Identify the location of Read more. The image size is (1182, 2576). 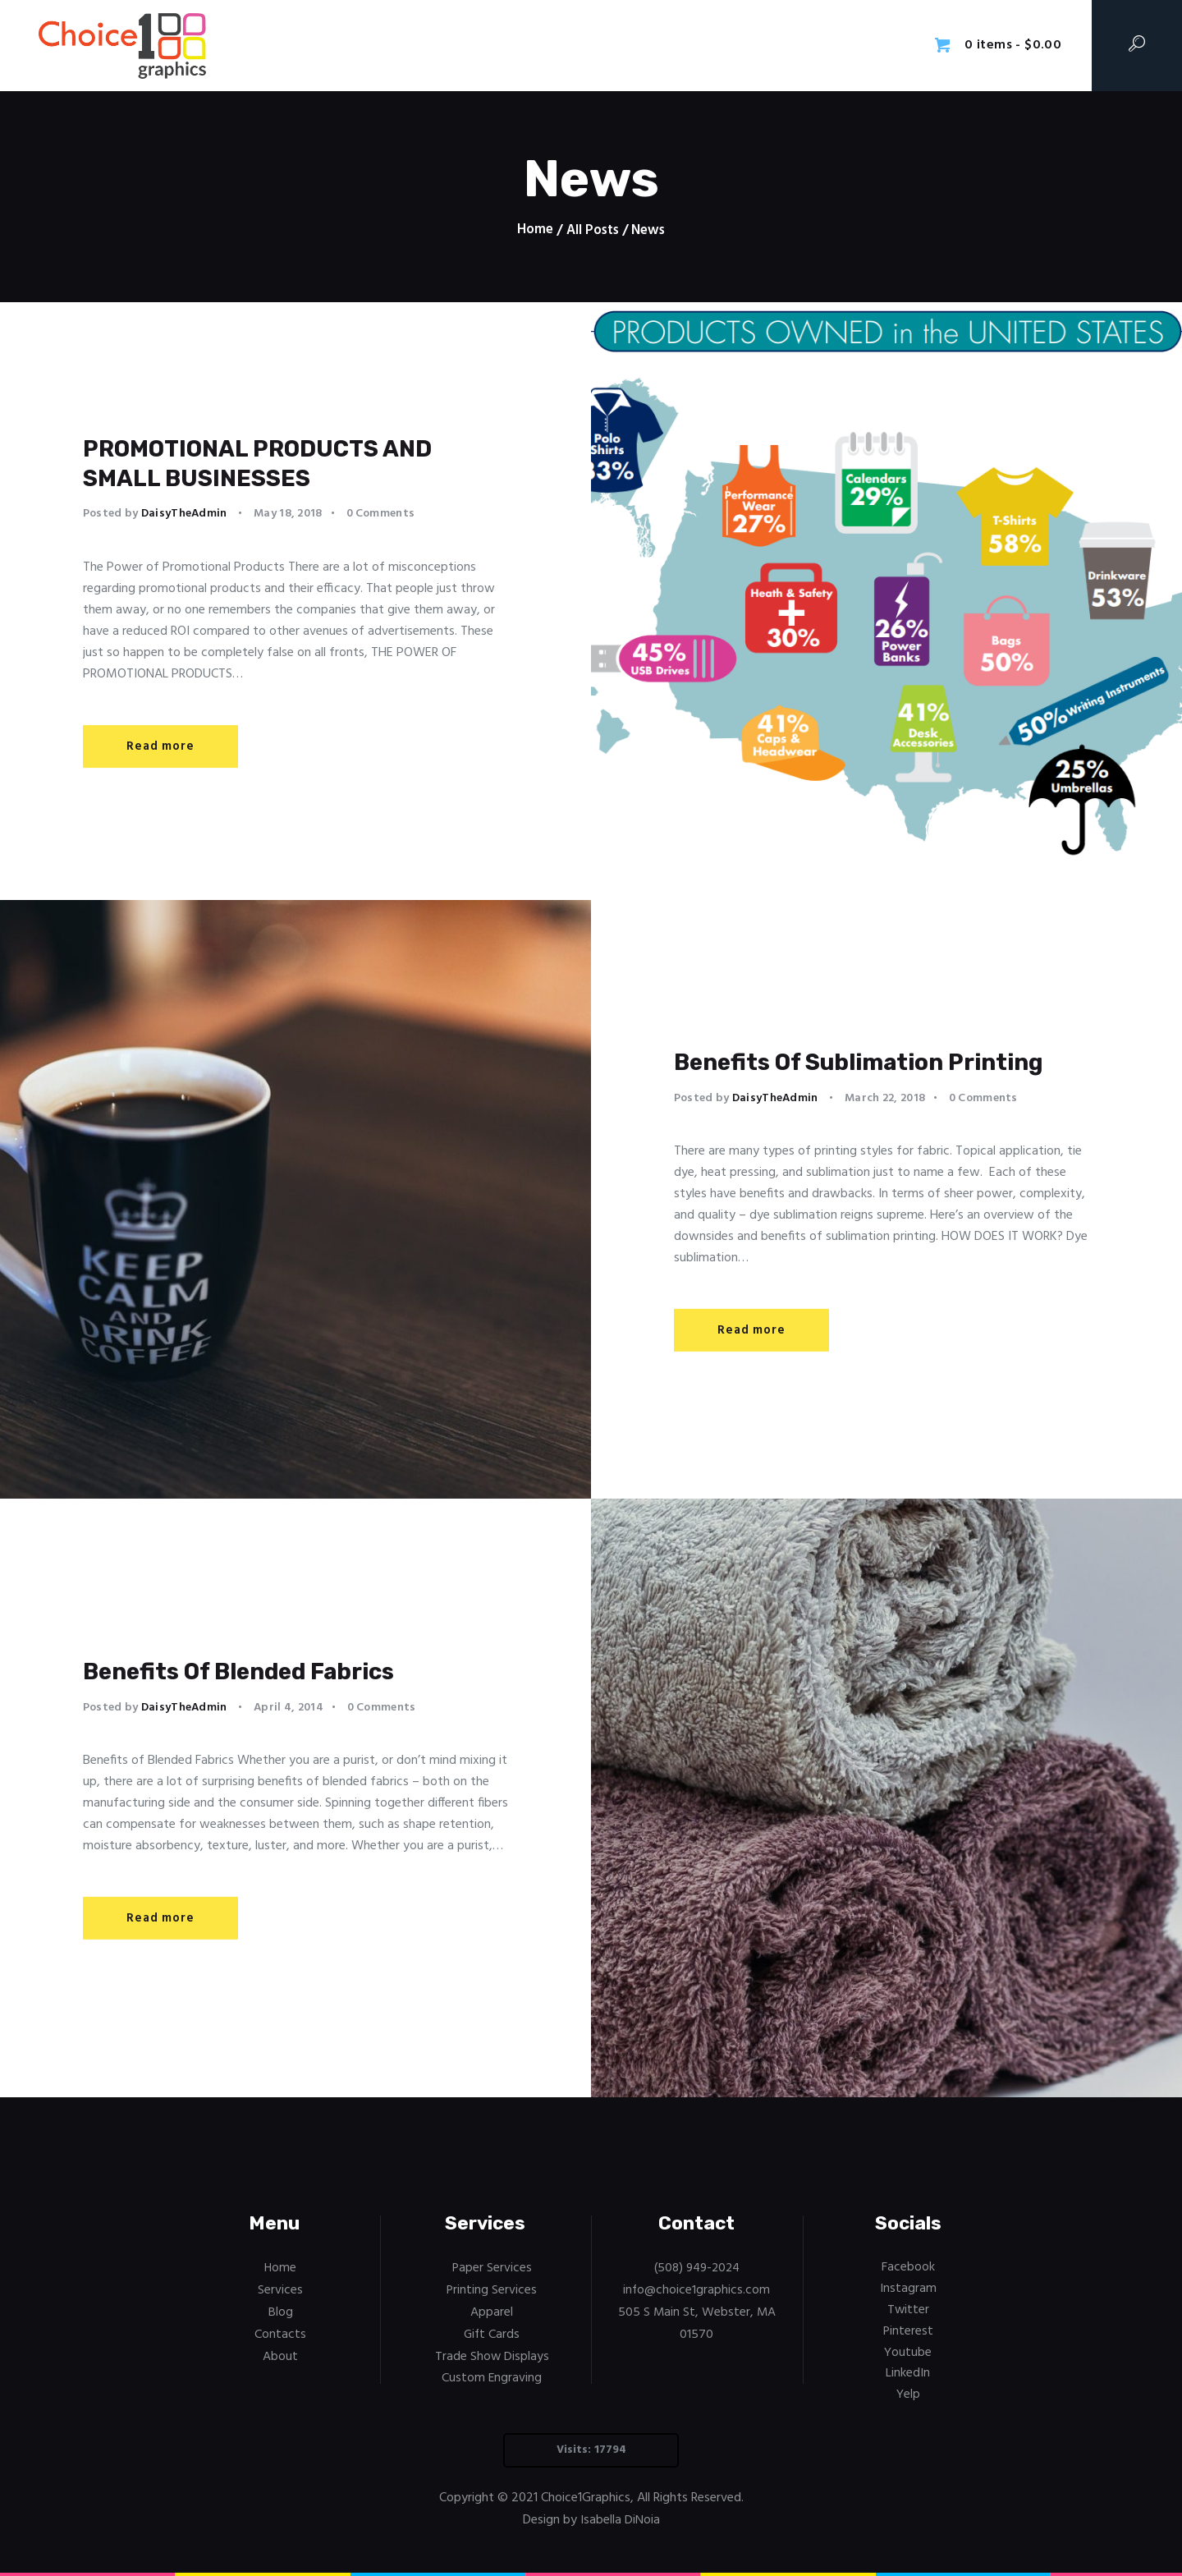
(160, 752).